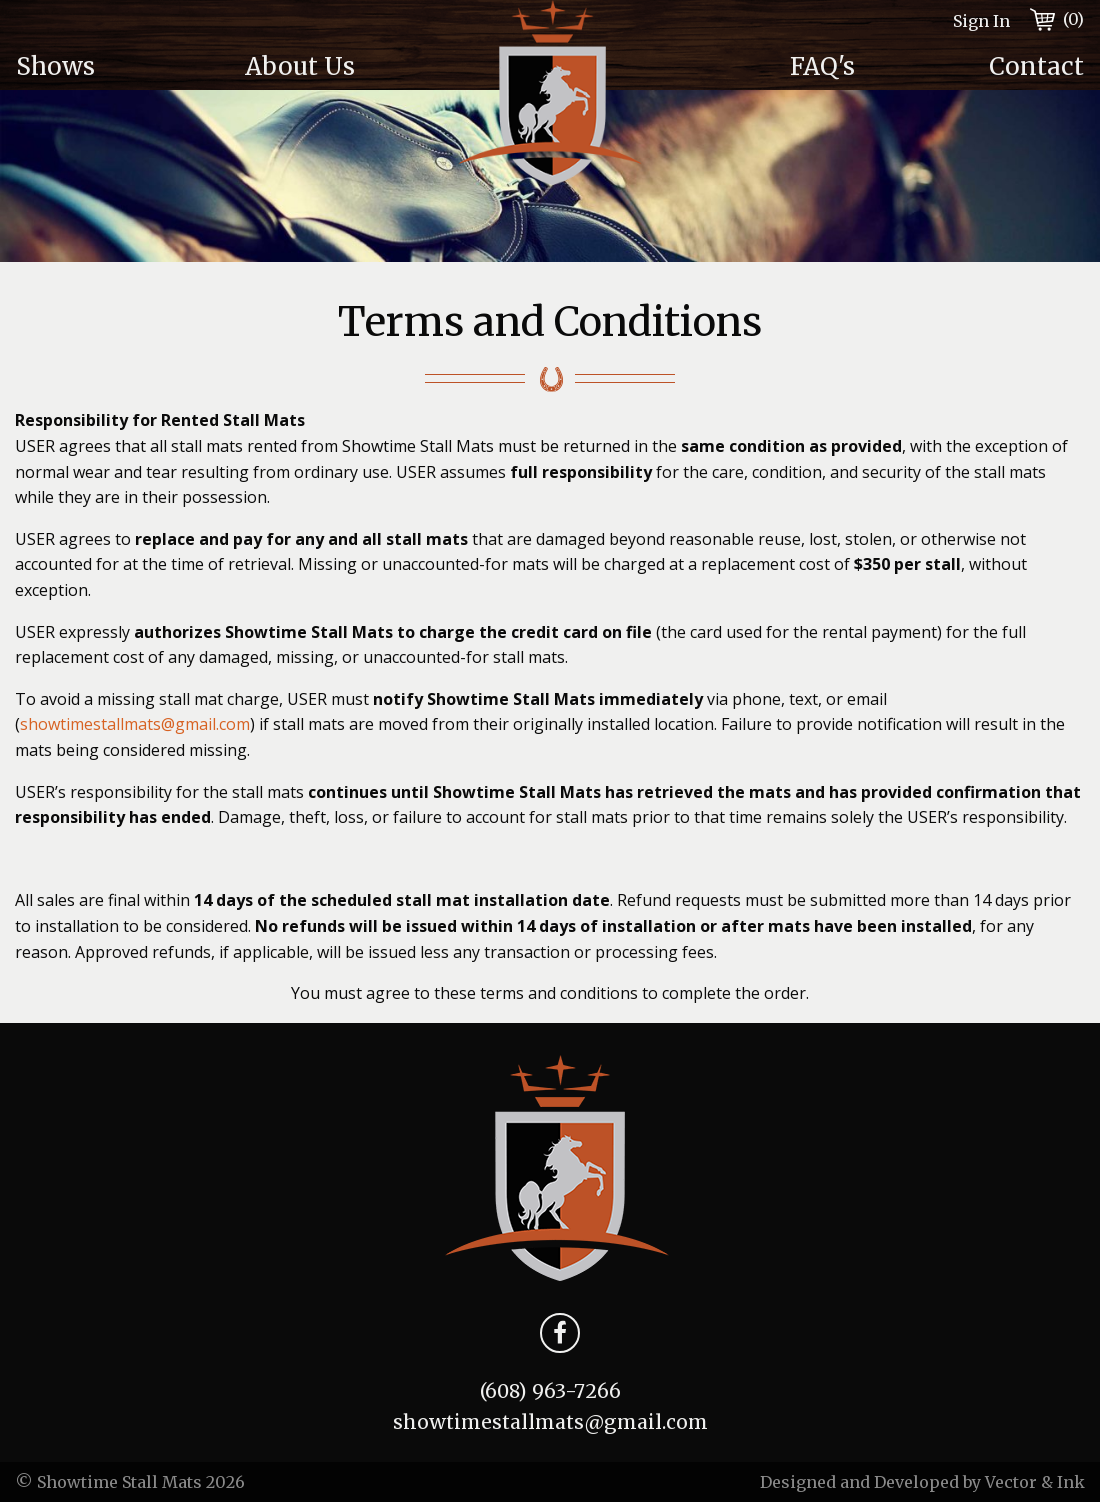  What do you see at coordinates (1035, 1482) in the screenshot?
I see `Vector & Ink` at bounding box center [1035, 1482].